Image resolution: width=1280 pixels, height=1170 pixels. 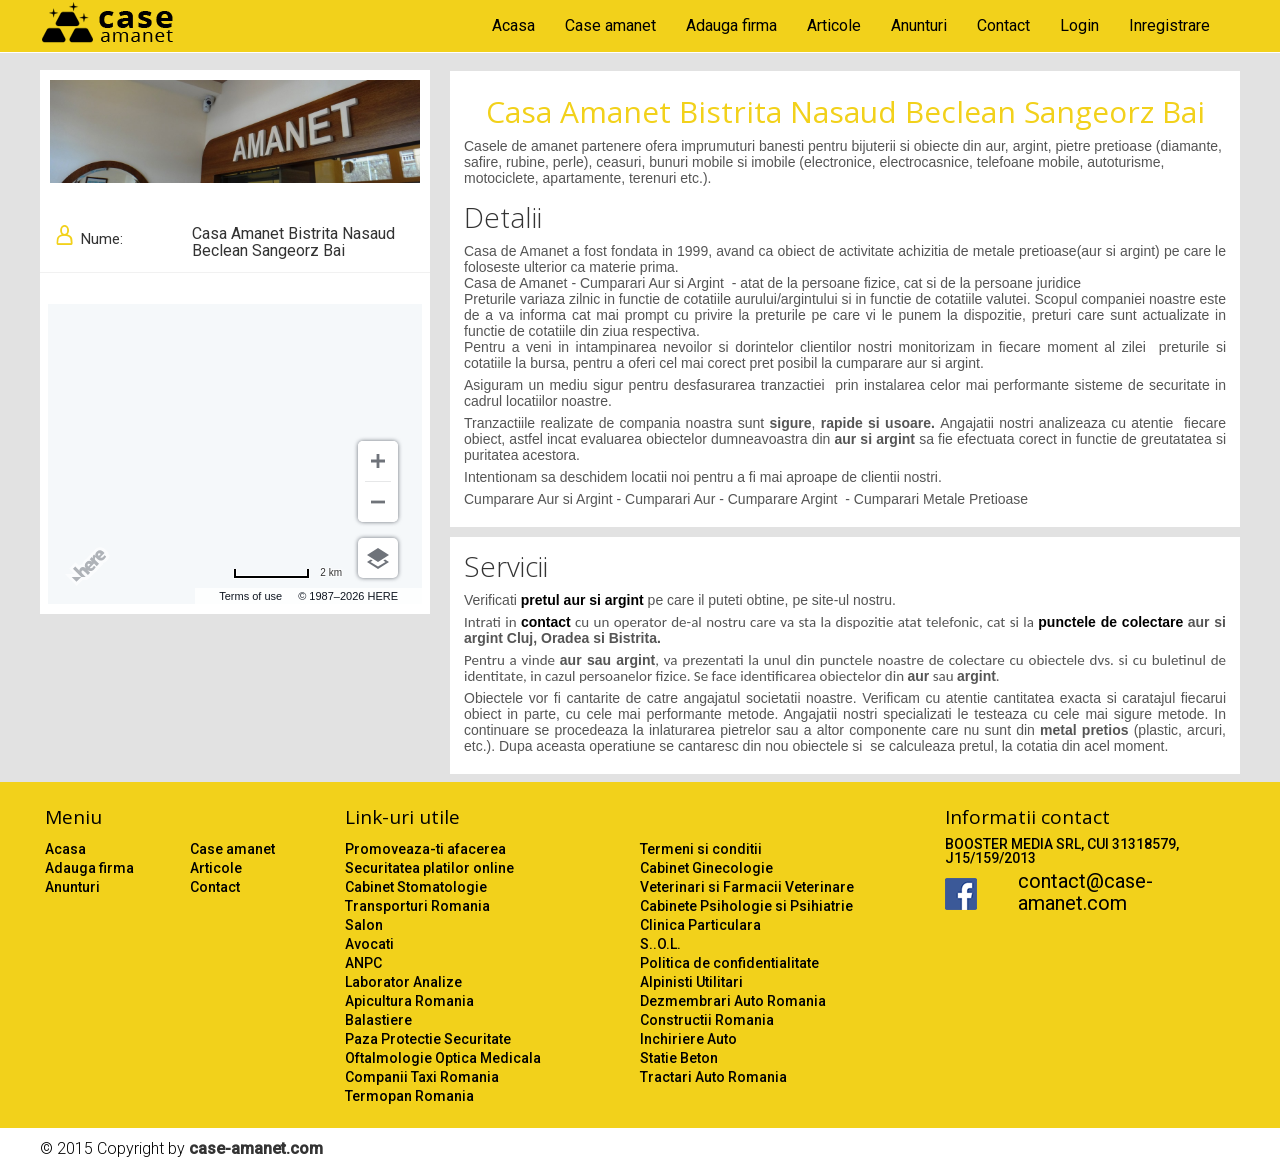 What do you see at coordinates (707, 1020) in the screenshot?
I see `Constructii Romania` at bounding box center [707, 1020].